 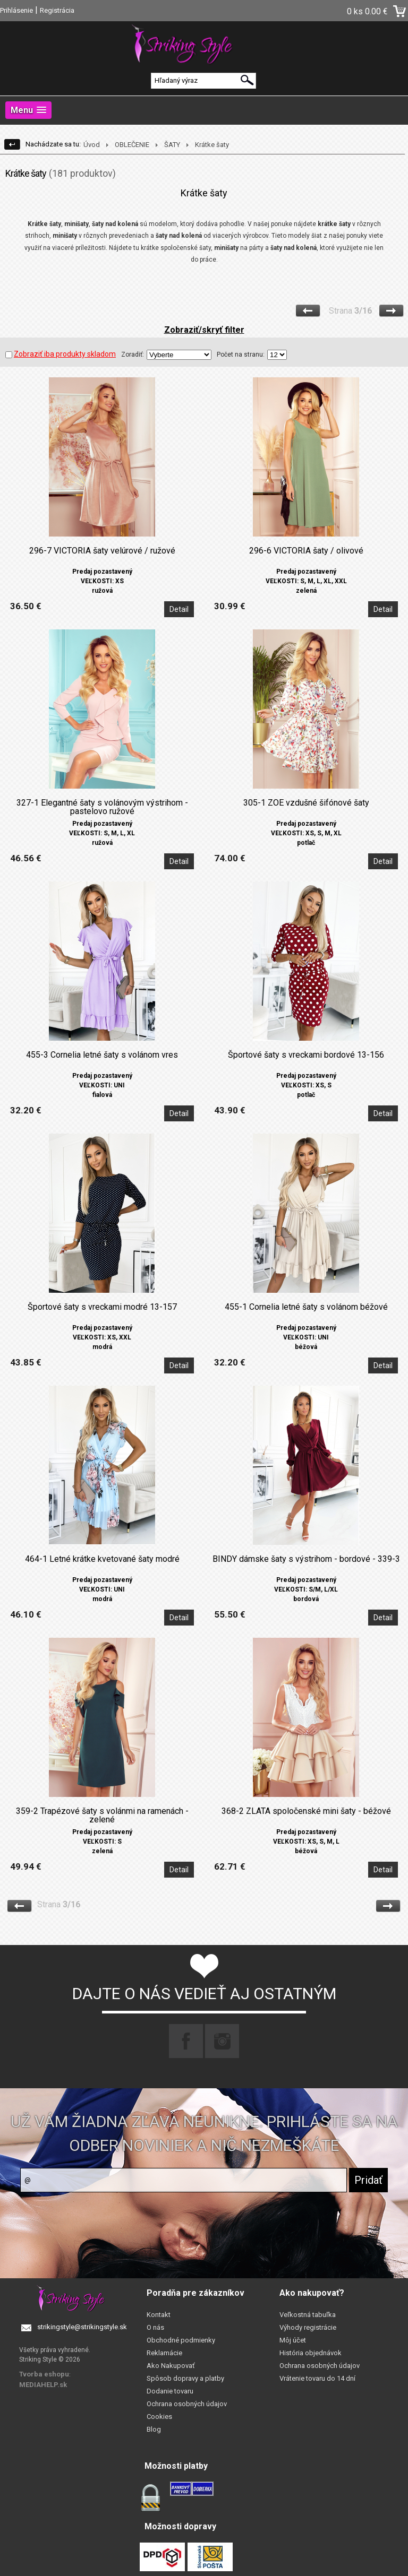 I want to click on Veľkostná tabuľka, so click(x=307, y=2315).